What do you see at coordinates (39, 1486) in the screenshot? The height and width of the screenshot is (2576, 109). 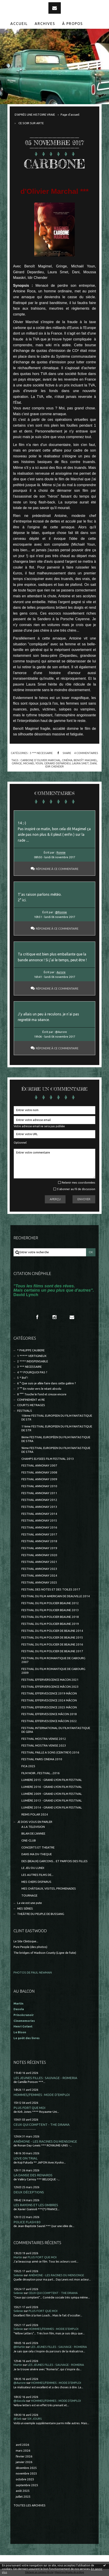 I see `FESTIVAL ANNONAY 2010` at bounding box center [39, 1486].